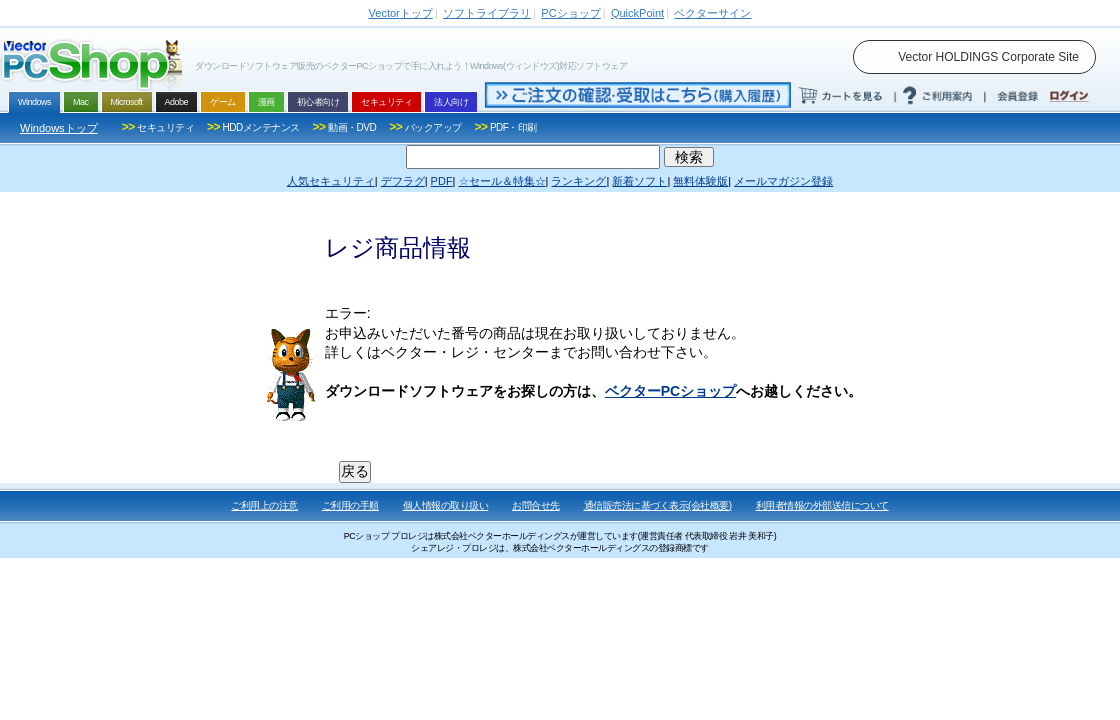 The height and width of the screenshot is (720, 1120). I want to click on 個人情報の取り扱い, so click(446, 505).